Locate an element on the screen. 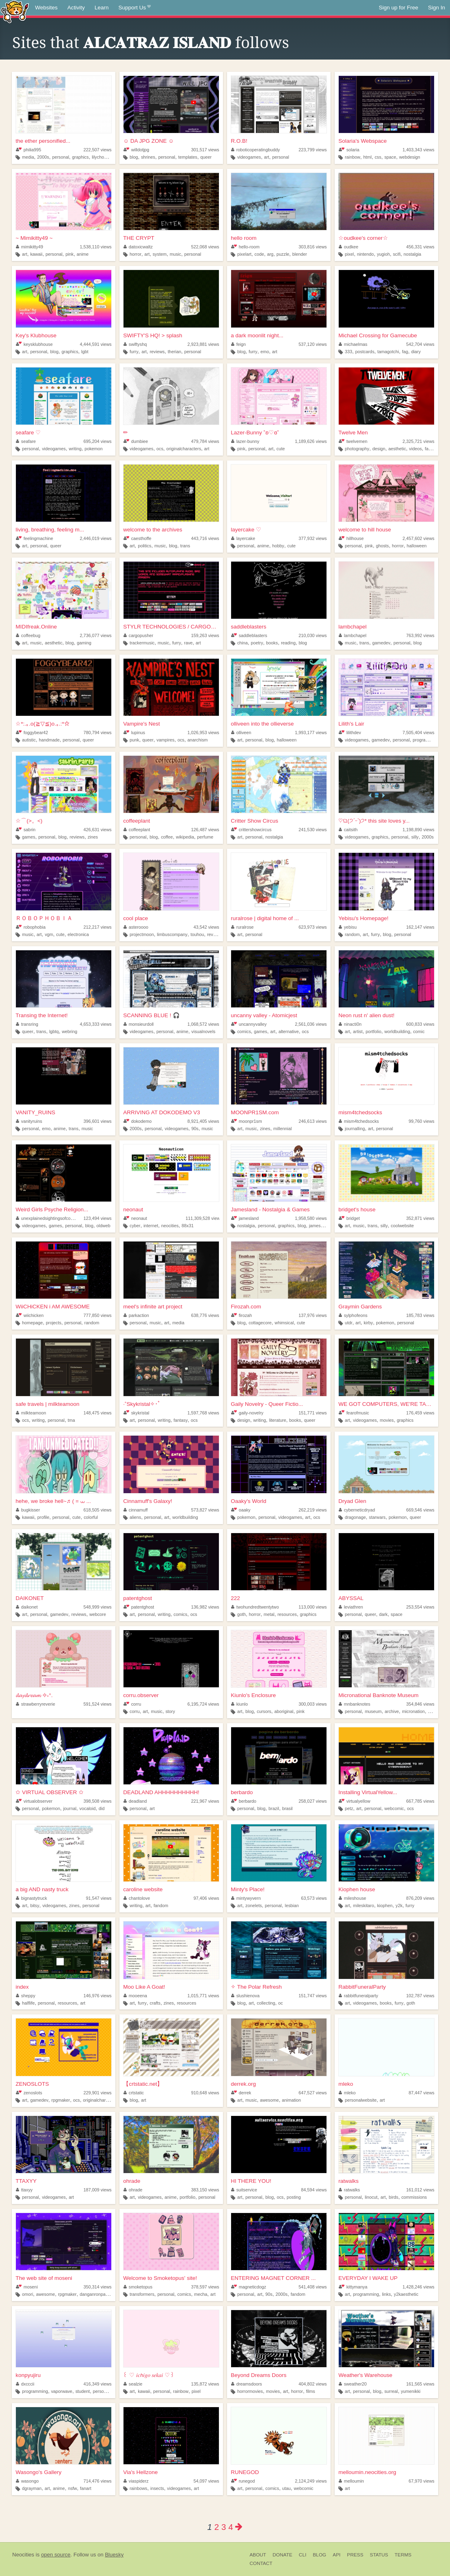  ttaxyy is located at coordinates (24, 2189).